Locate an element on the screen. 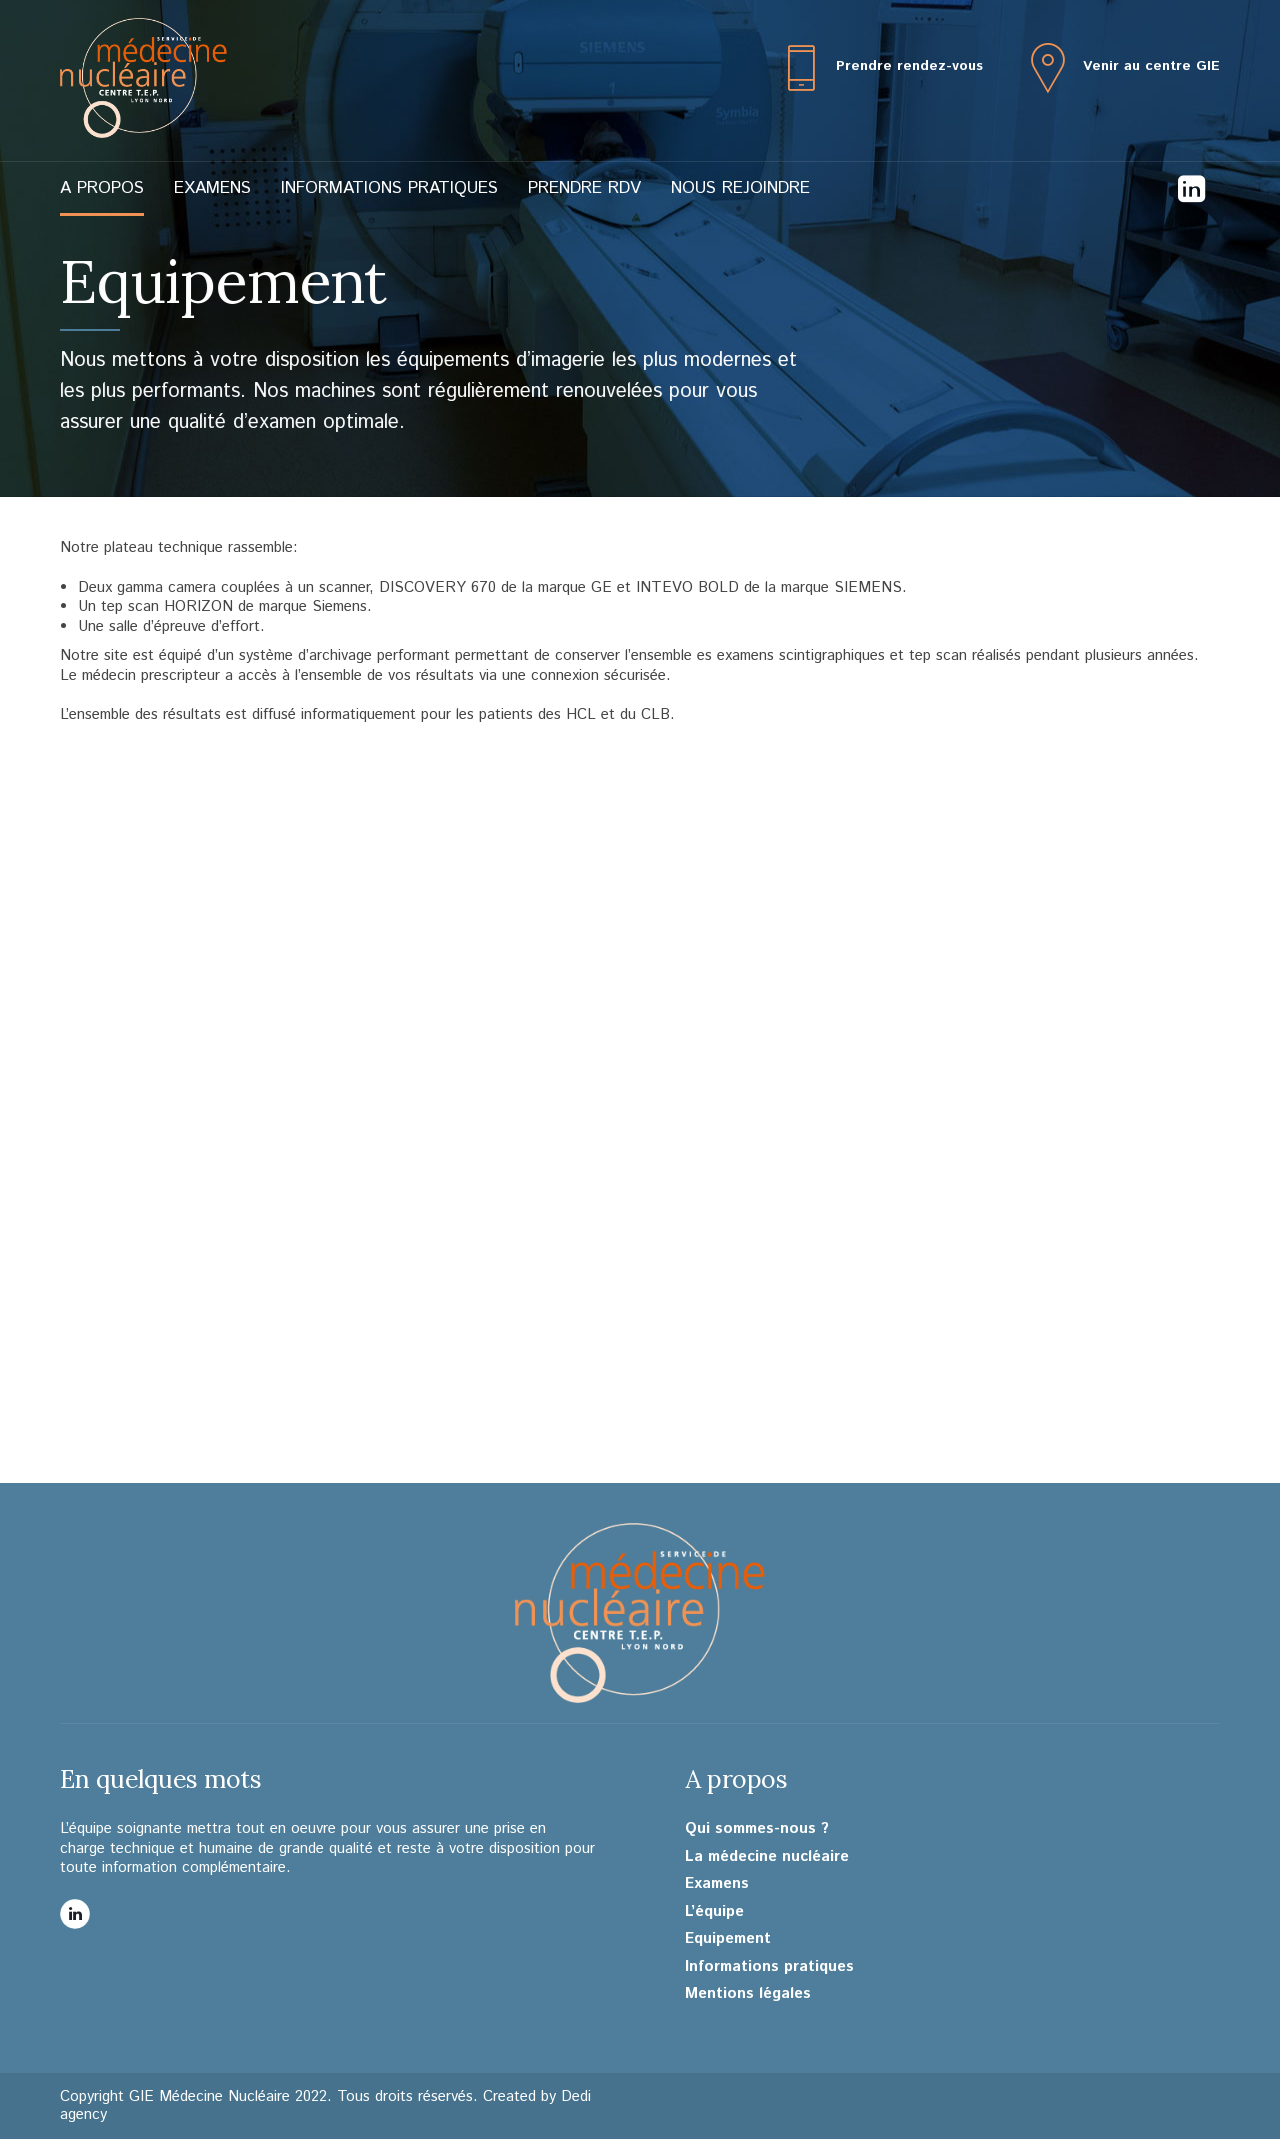 This screenshot has width=1280, height=2139. Mentions légales is located at coordinates (748, 1994).